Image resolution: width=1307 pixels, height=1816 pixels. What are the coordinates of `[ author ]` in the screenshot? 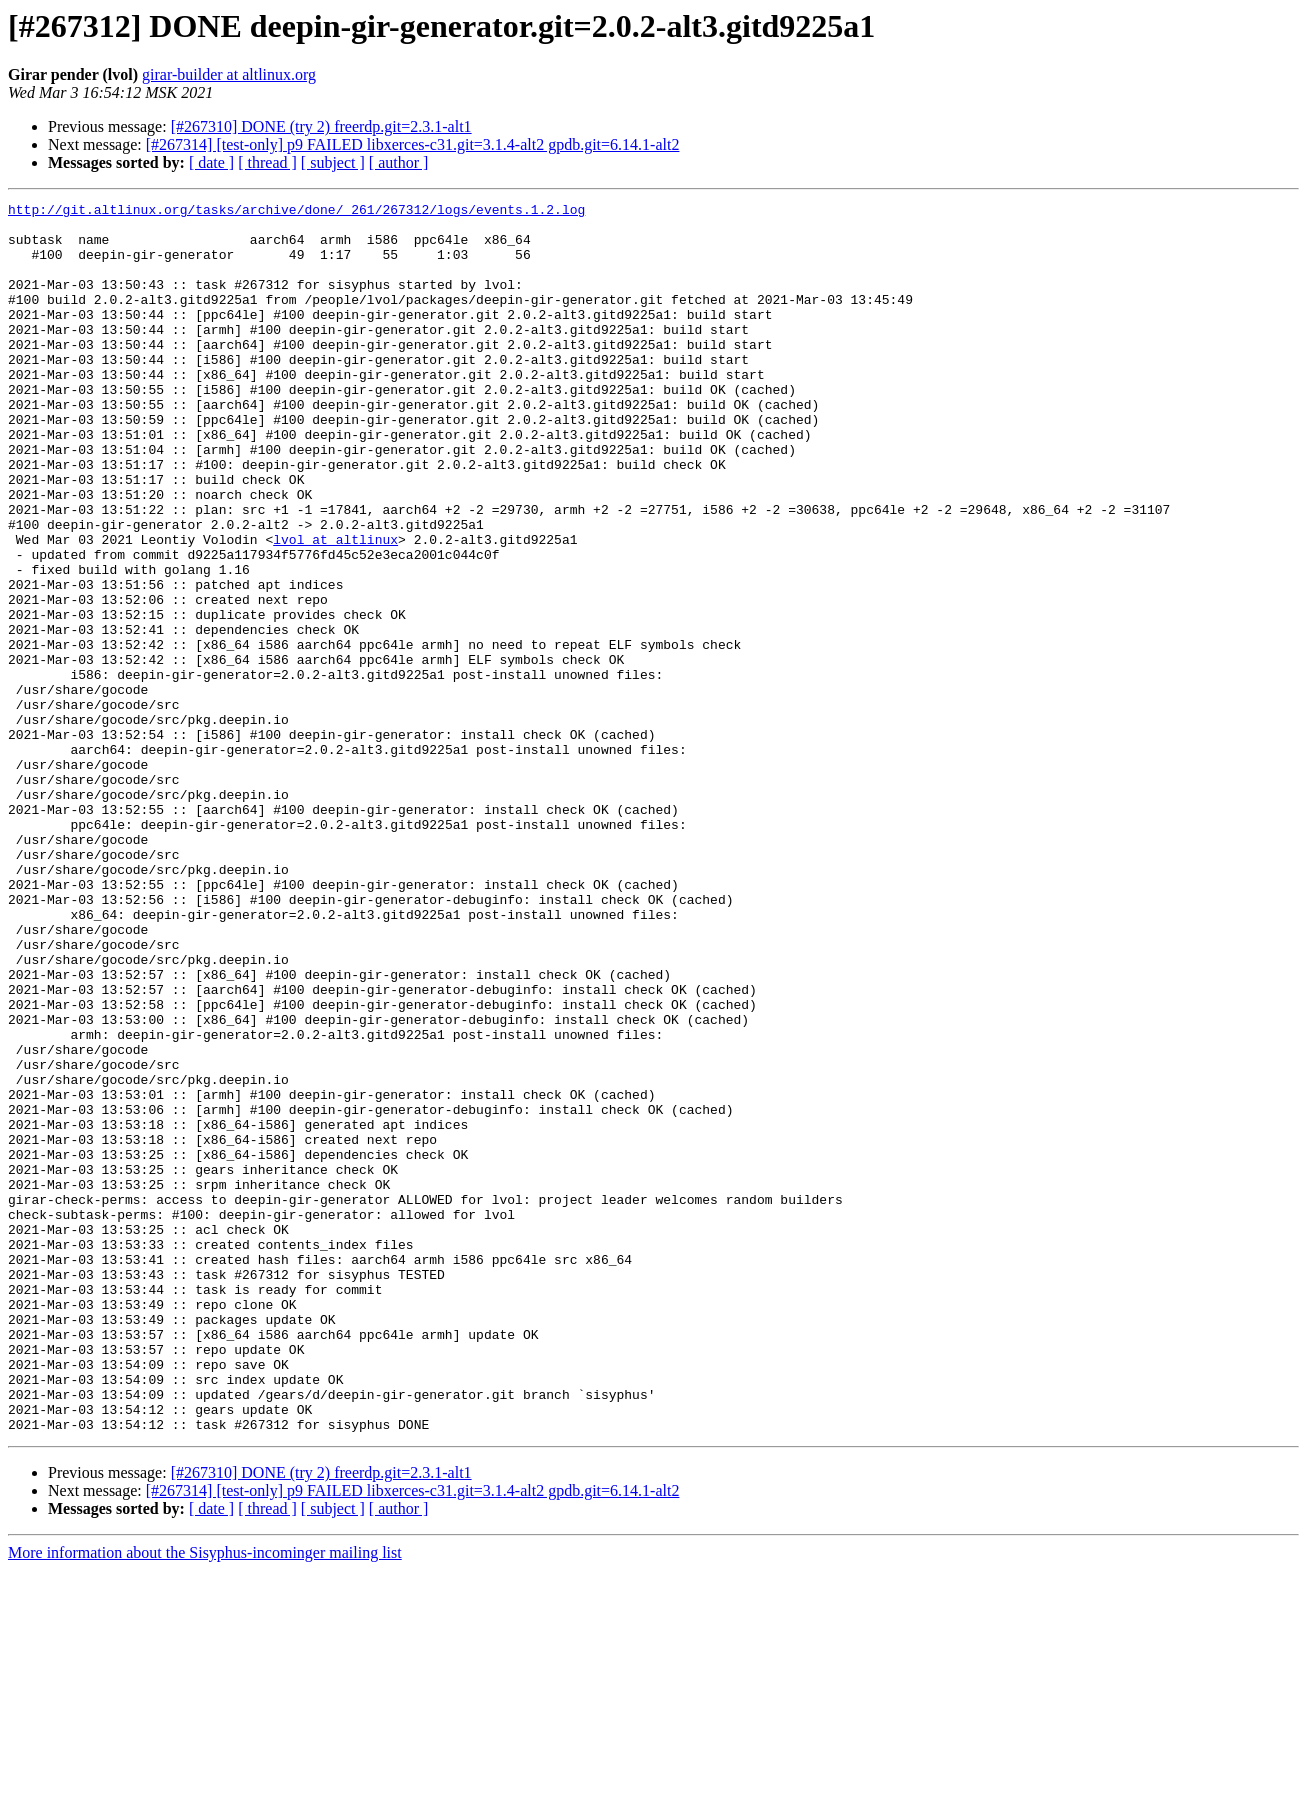 It's located at (399, 162).